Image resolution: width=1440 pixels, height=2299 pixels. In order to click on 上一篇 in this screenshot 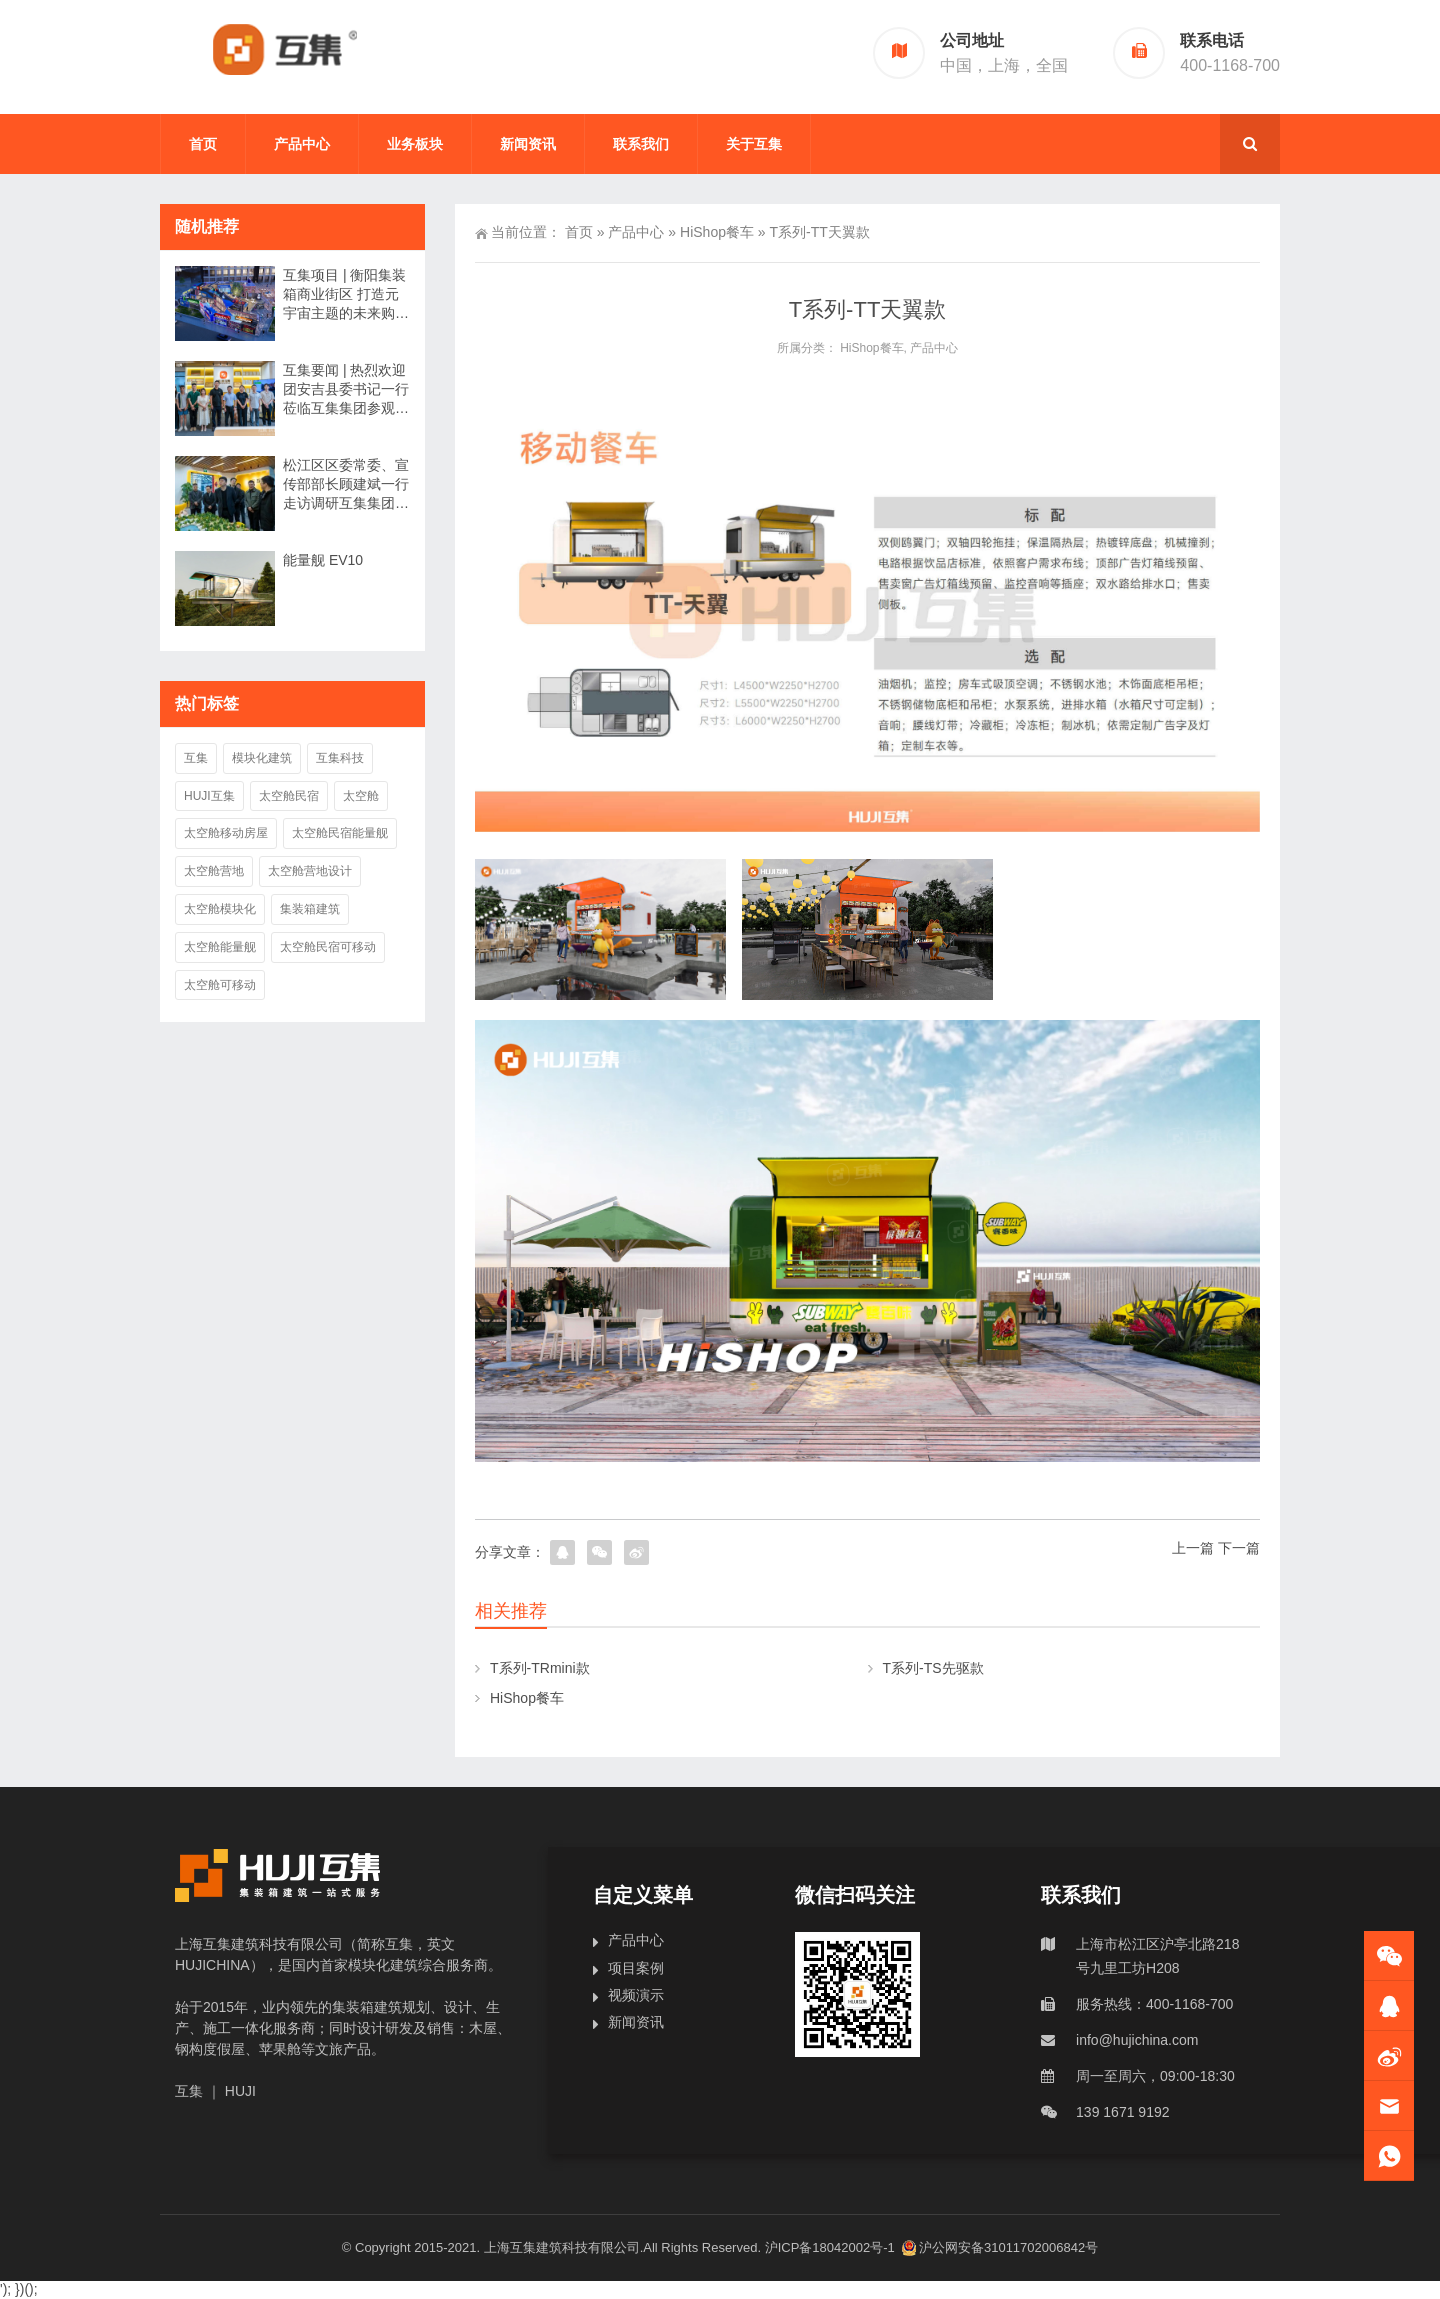, I will do `click(1193, 1548)`.